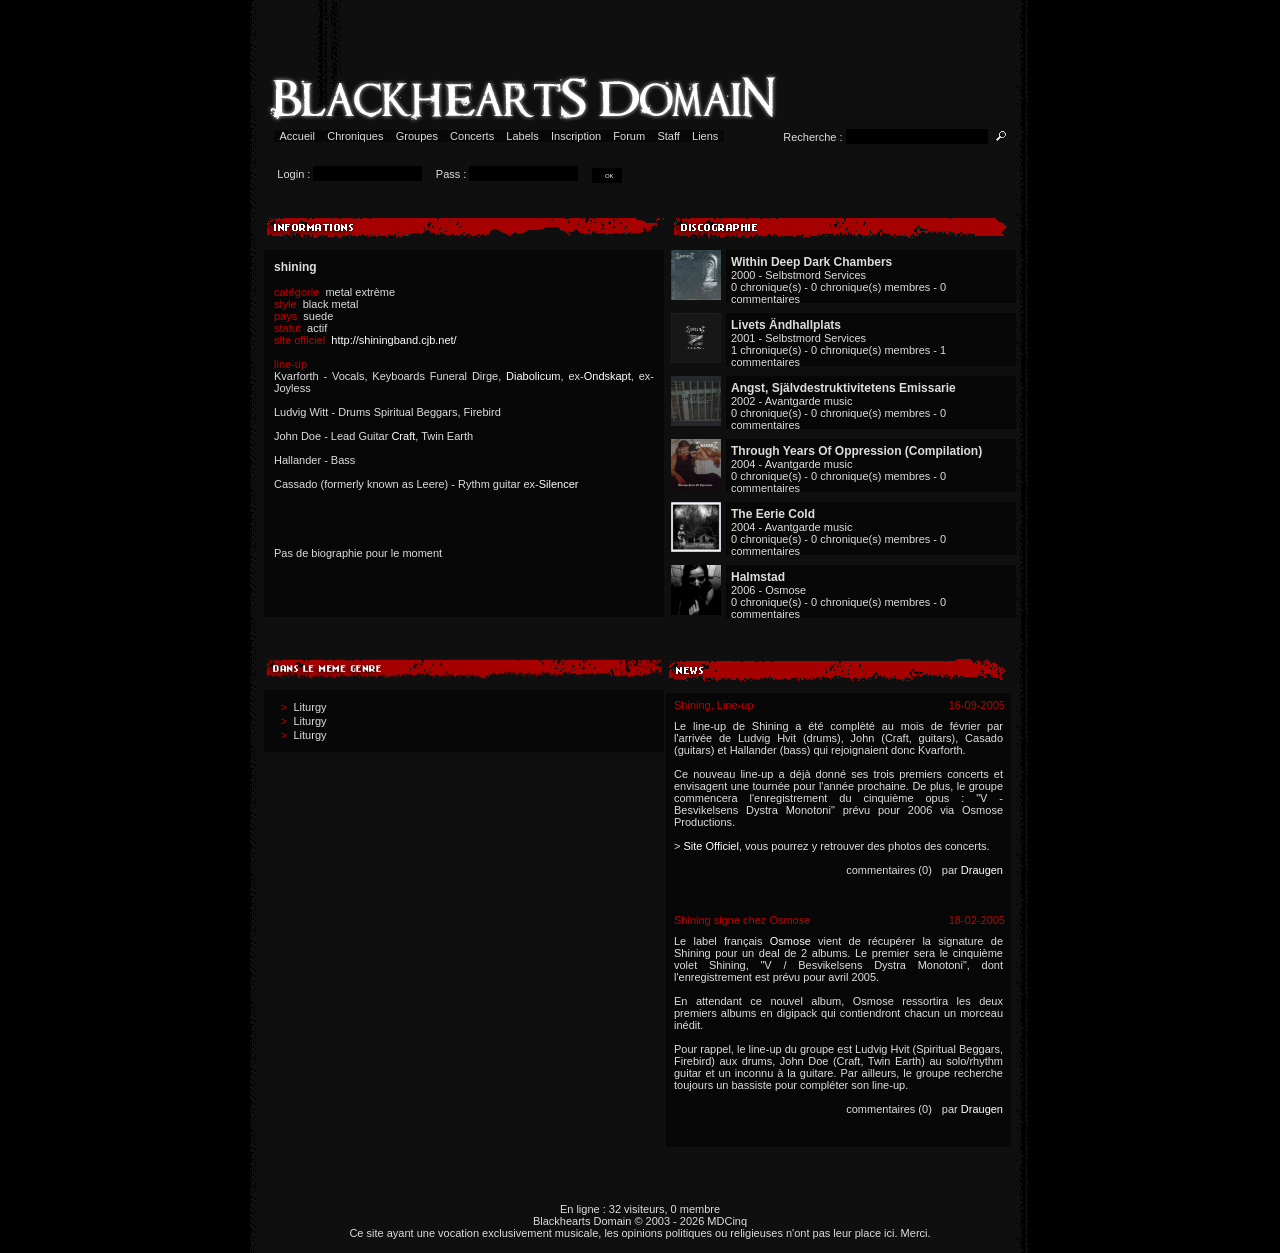  What do you see at coordinates (790, 941) in the screenshot?
I see `Osmose` at bounding box center [790, 941].